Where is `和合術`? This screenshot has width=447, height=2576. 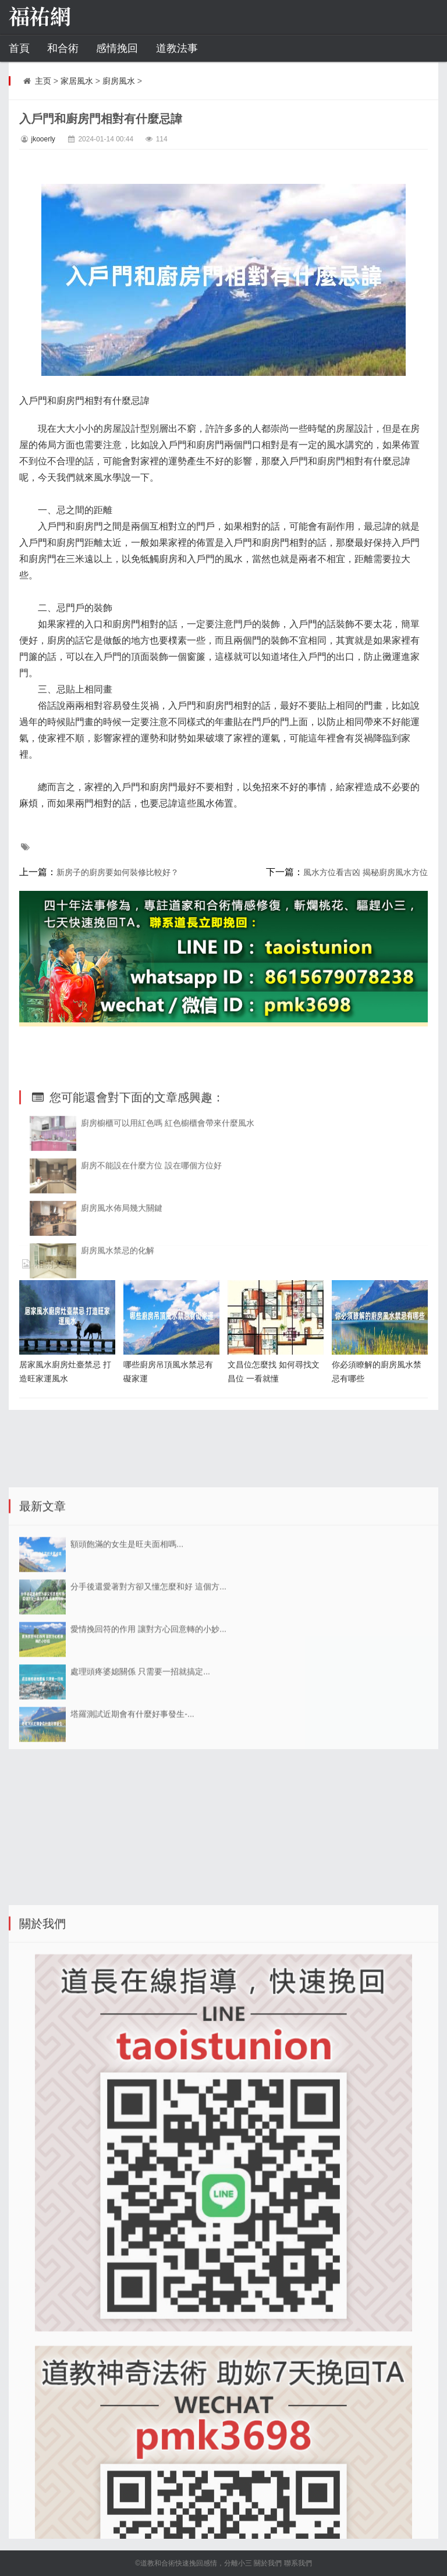
和合術 is located at coordinates (63, 48).